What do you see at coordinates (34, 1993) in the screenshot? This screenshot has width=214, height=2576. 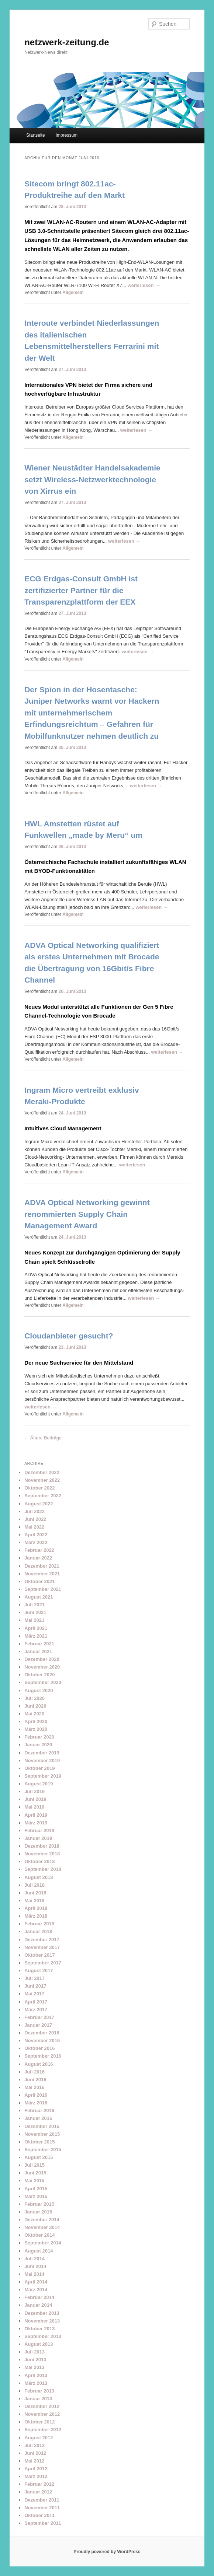 I see `Mai 2017` at bounding box center [34, 1993].